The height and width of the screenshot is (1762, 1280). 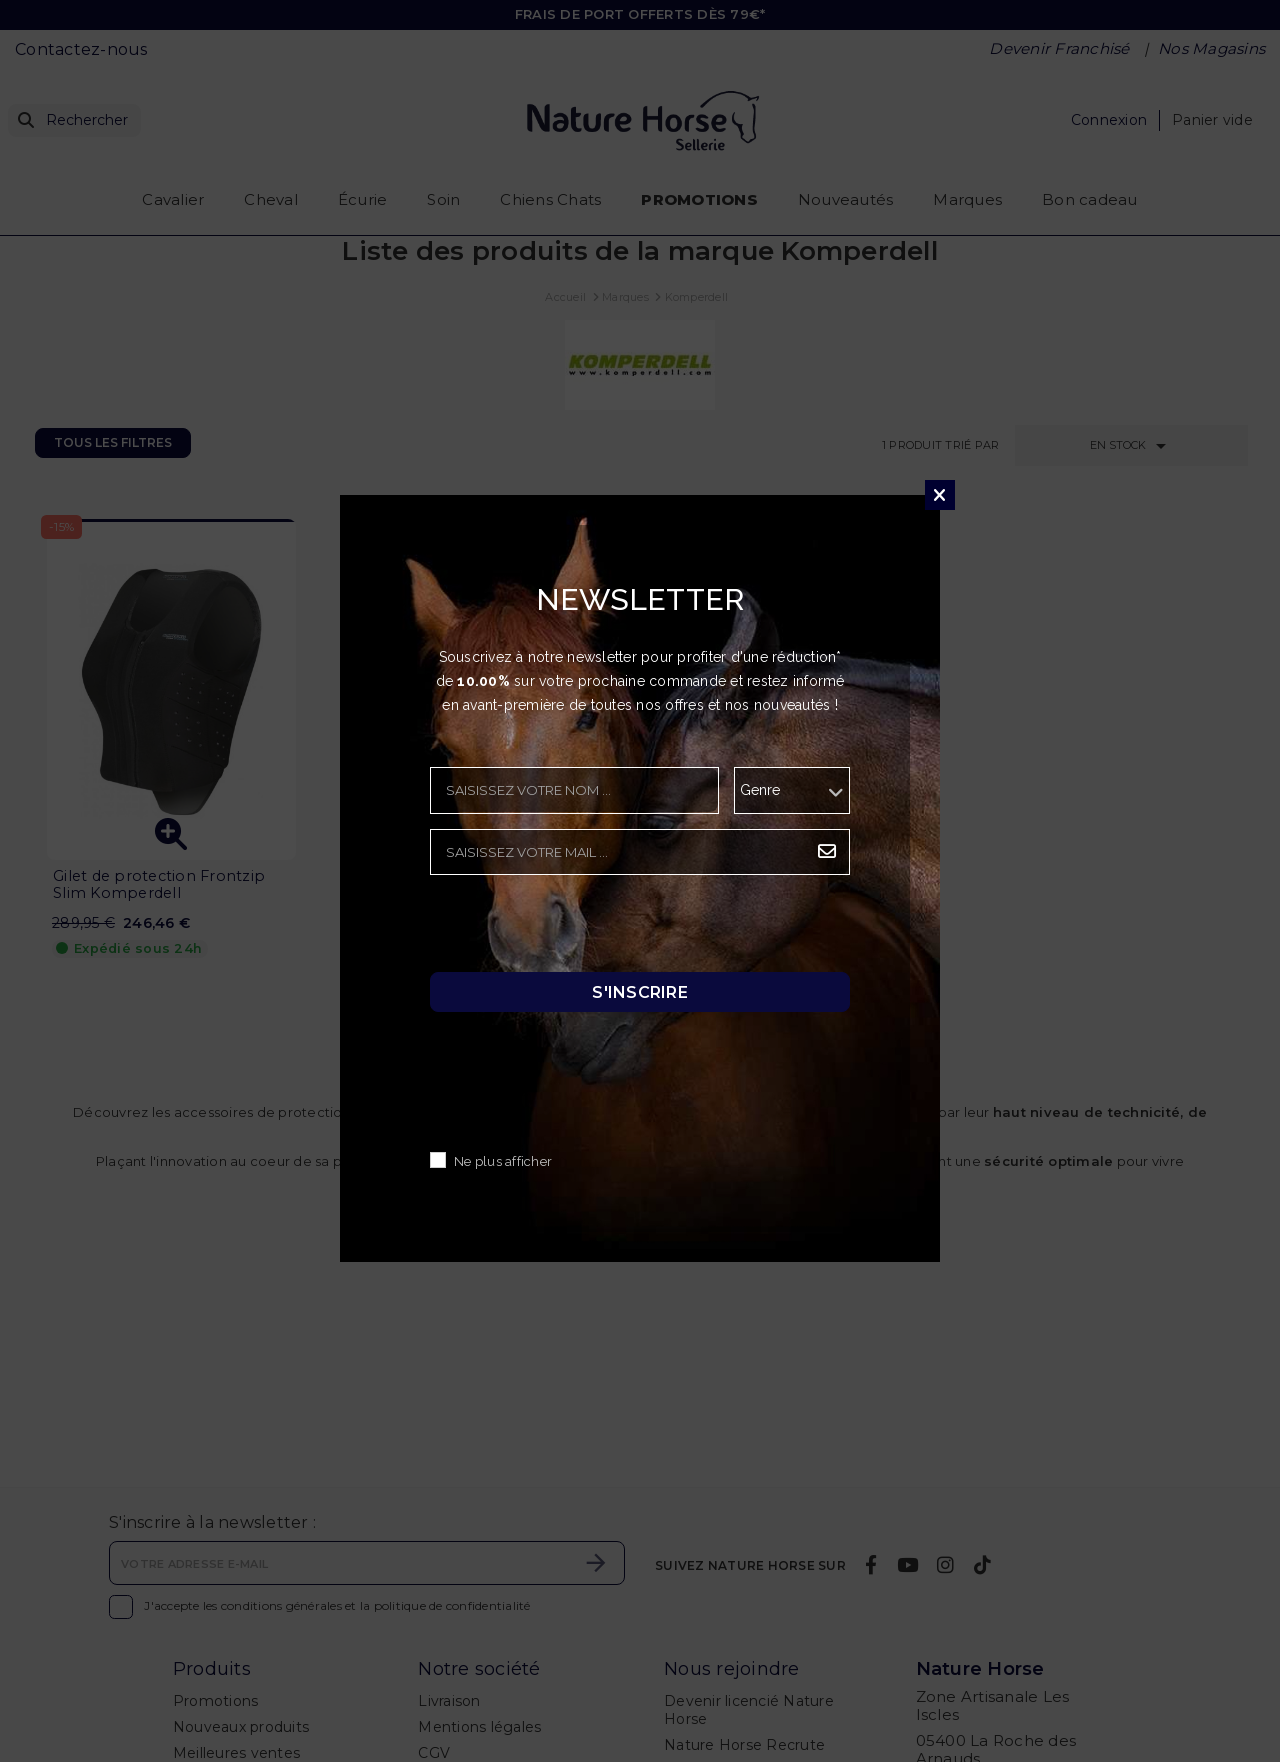 What do you see at coordinates (640, 992) in the screenshot?
I see `S'inscrire` at bounding box center [640, 992].